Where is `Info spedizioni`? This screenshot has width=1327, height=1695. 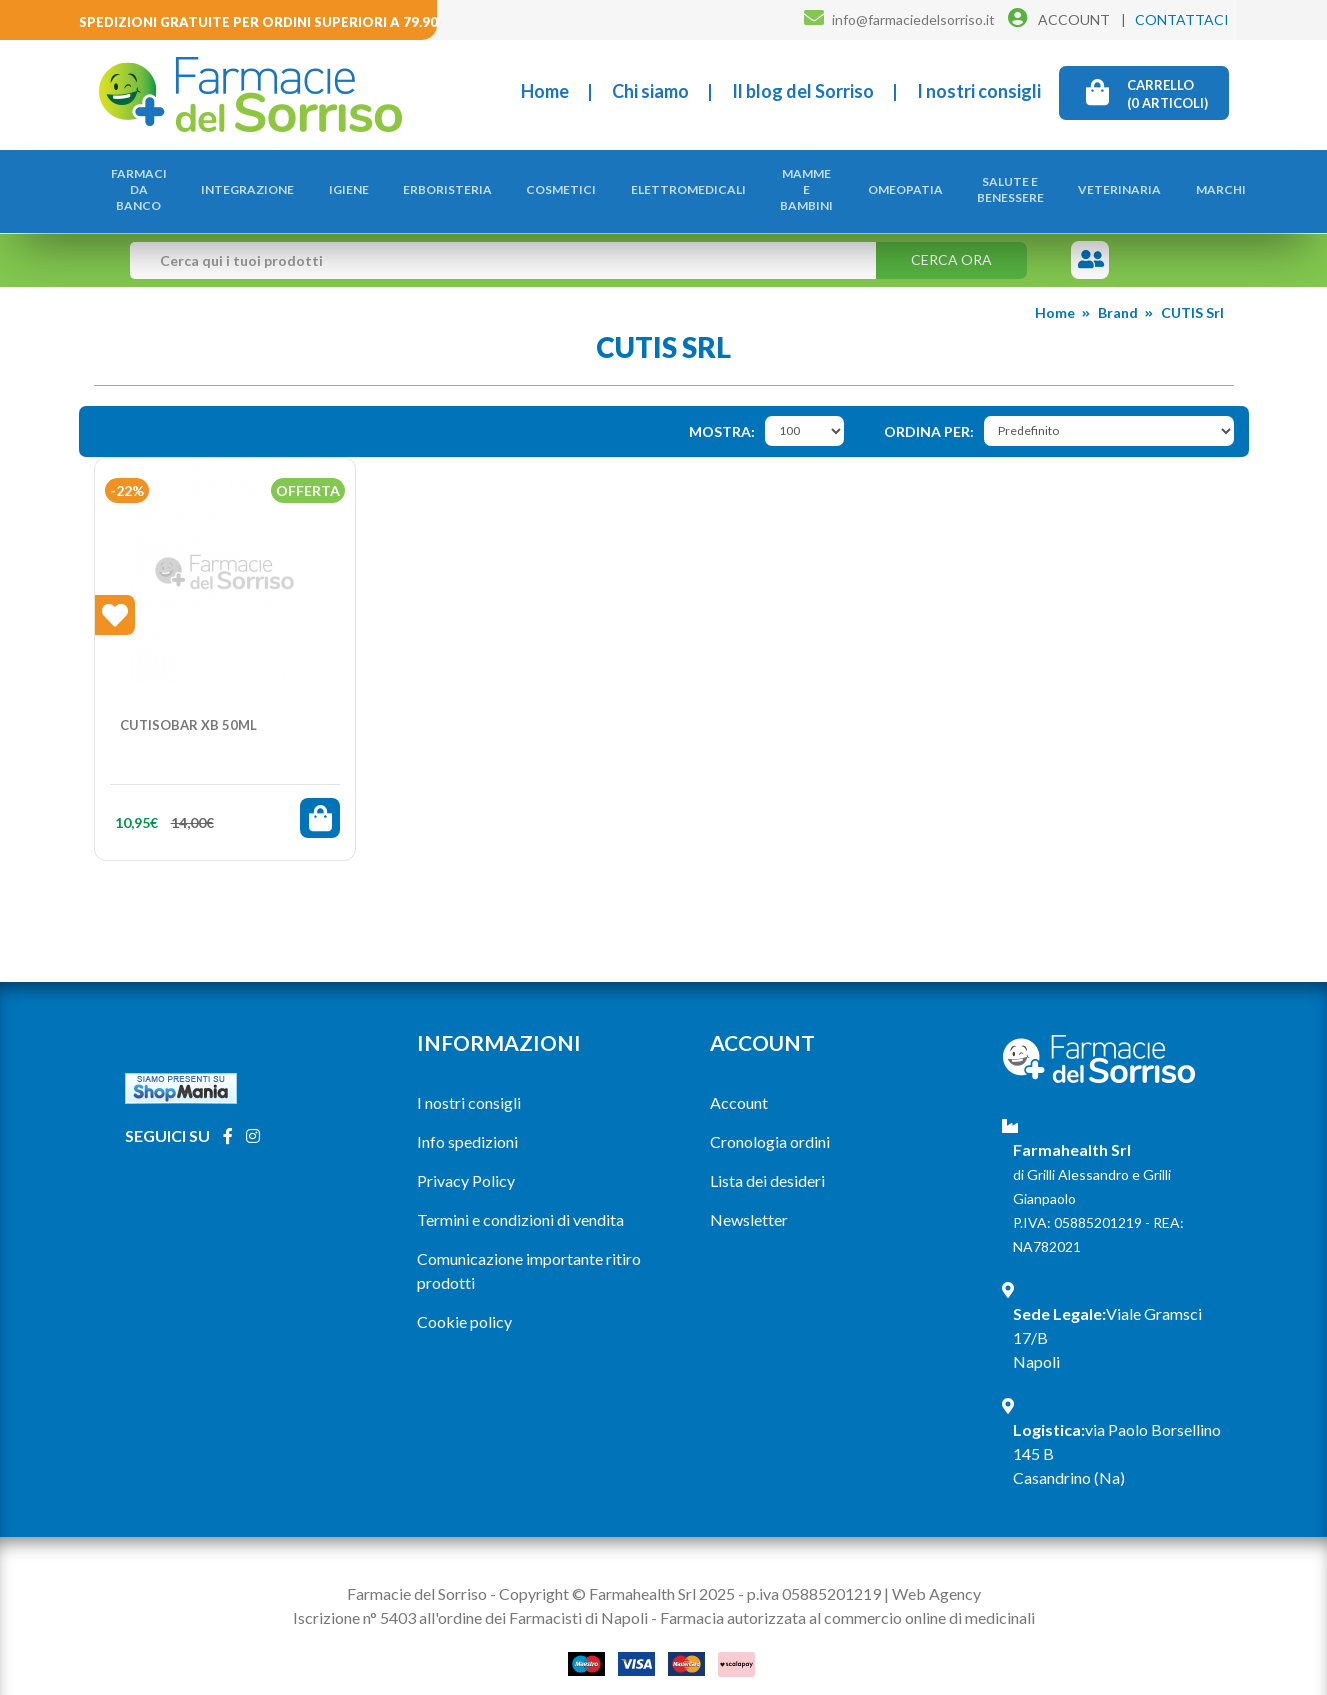 Info spedizioni is located at coordinates (467, 1121).